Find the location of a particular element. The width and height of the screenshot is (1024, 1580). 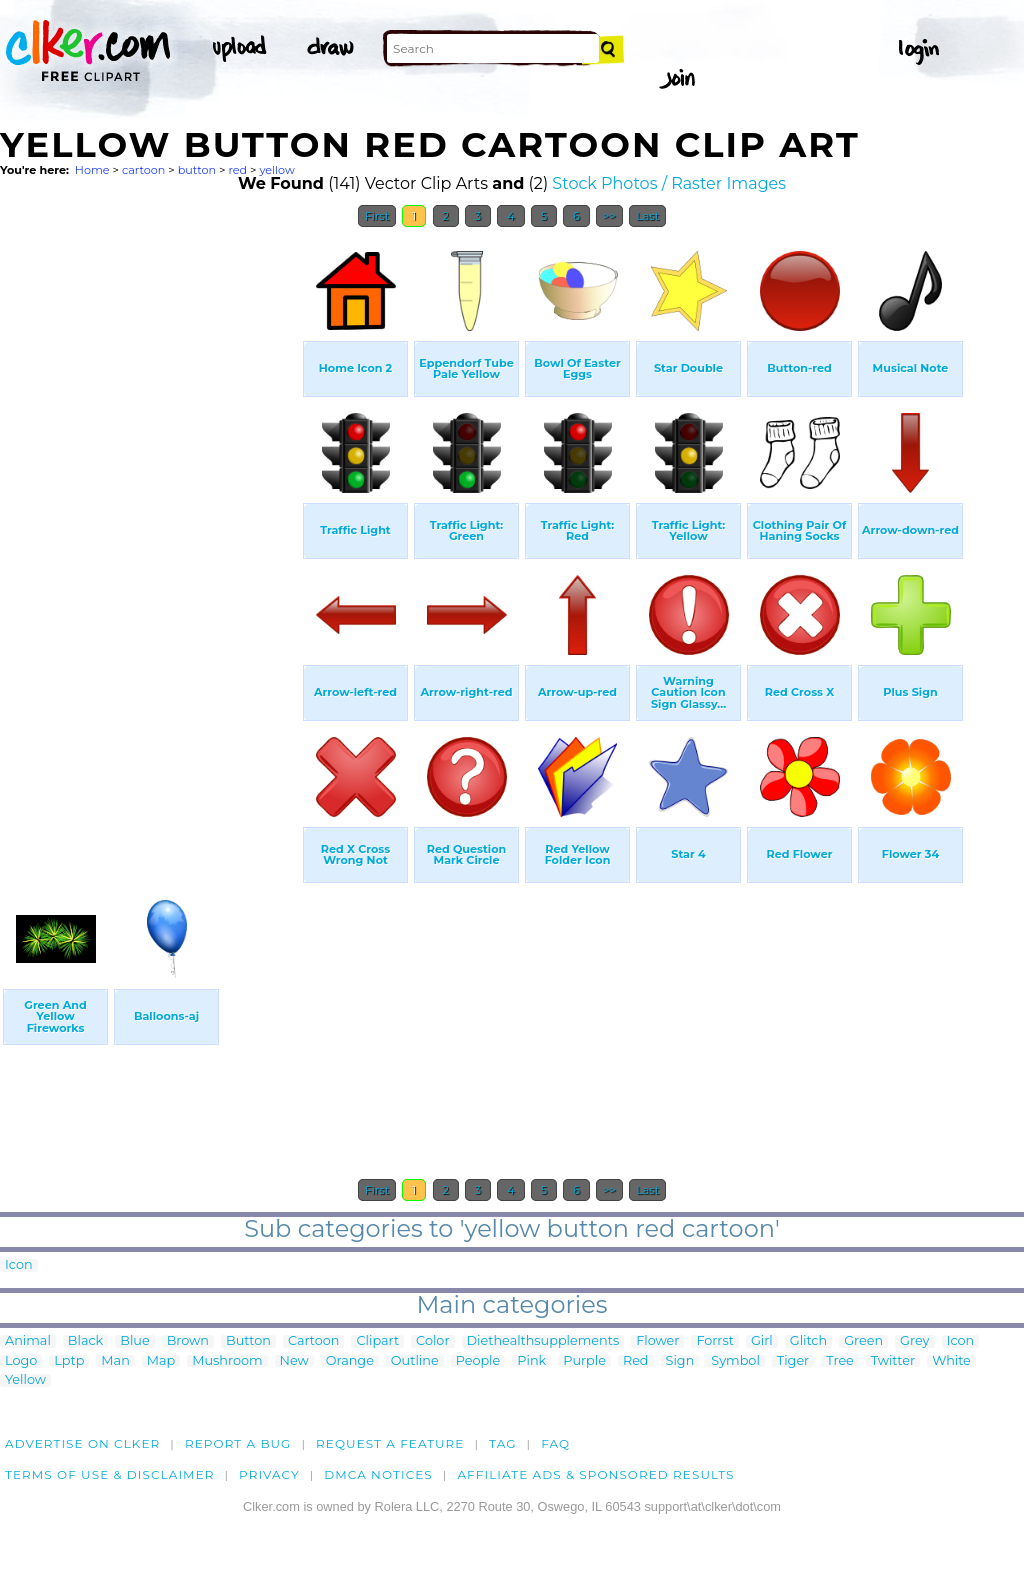

[Advertisement] is located at coordinates (150, 538).